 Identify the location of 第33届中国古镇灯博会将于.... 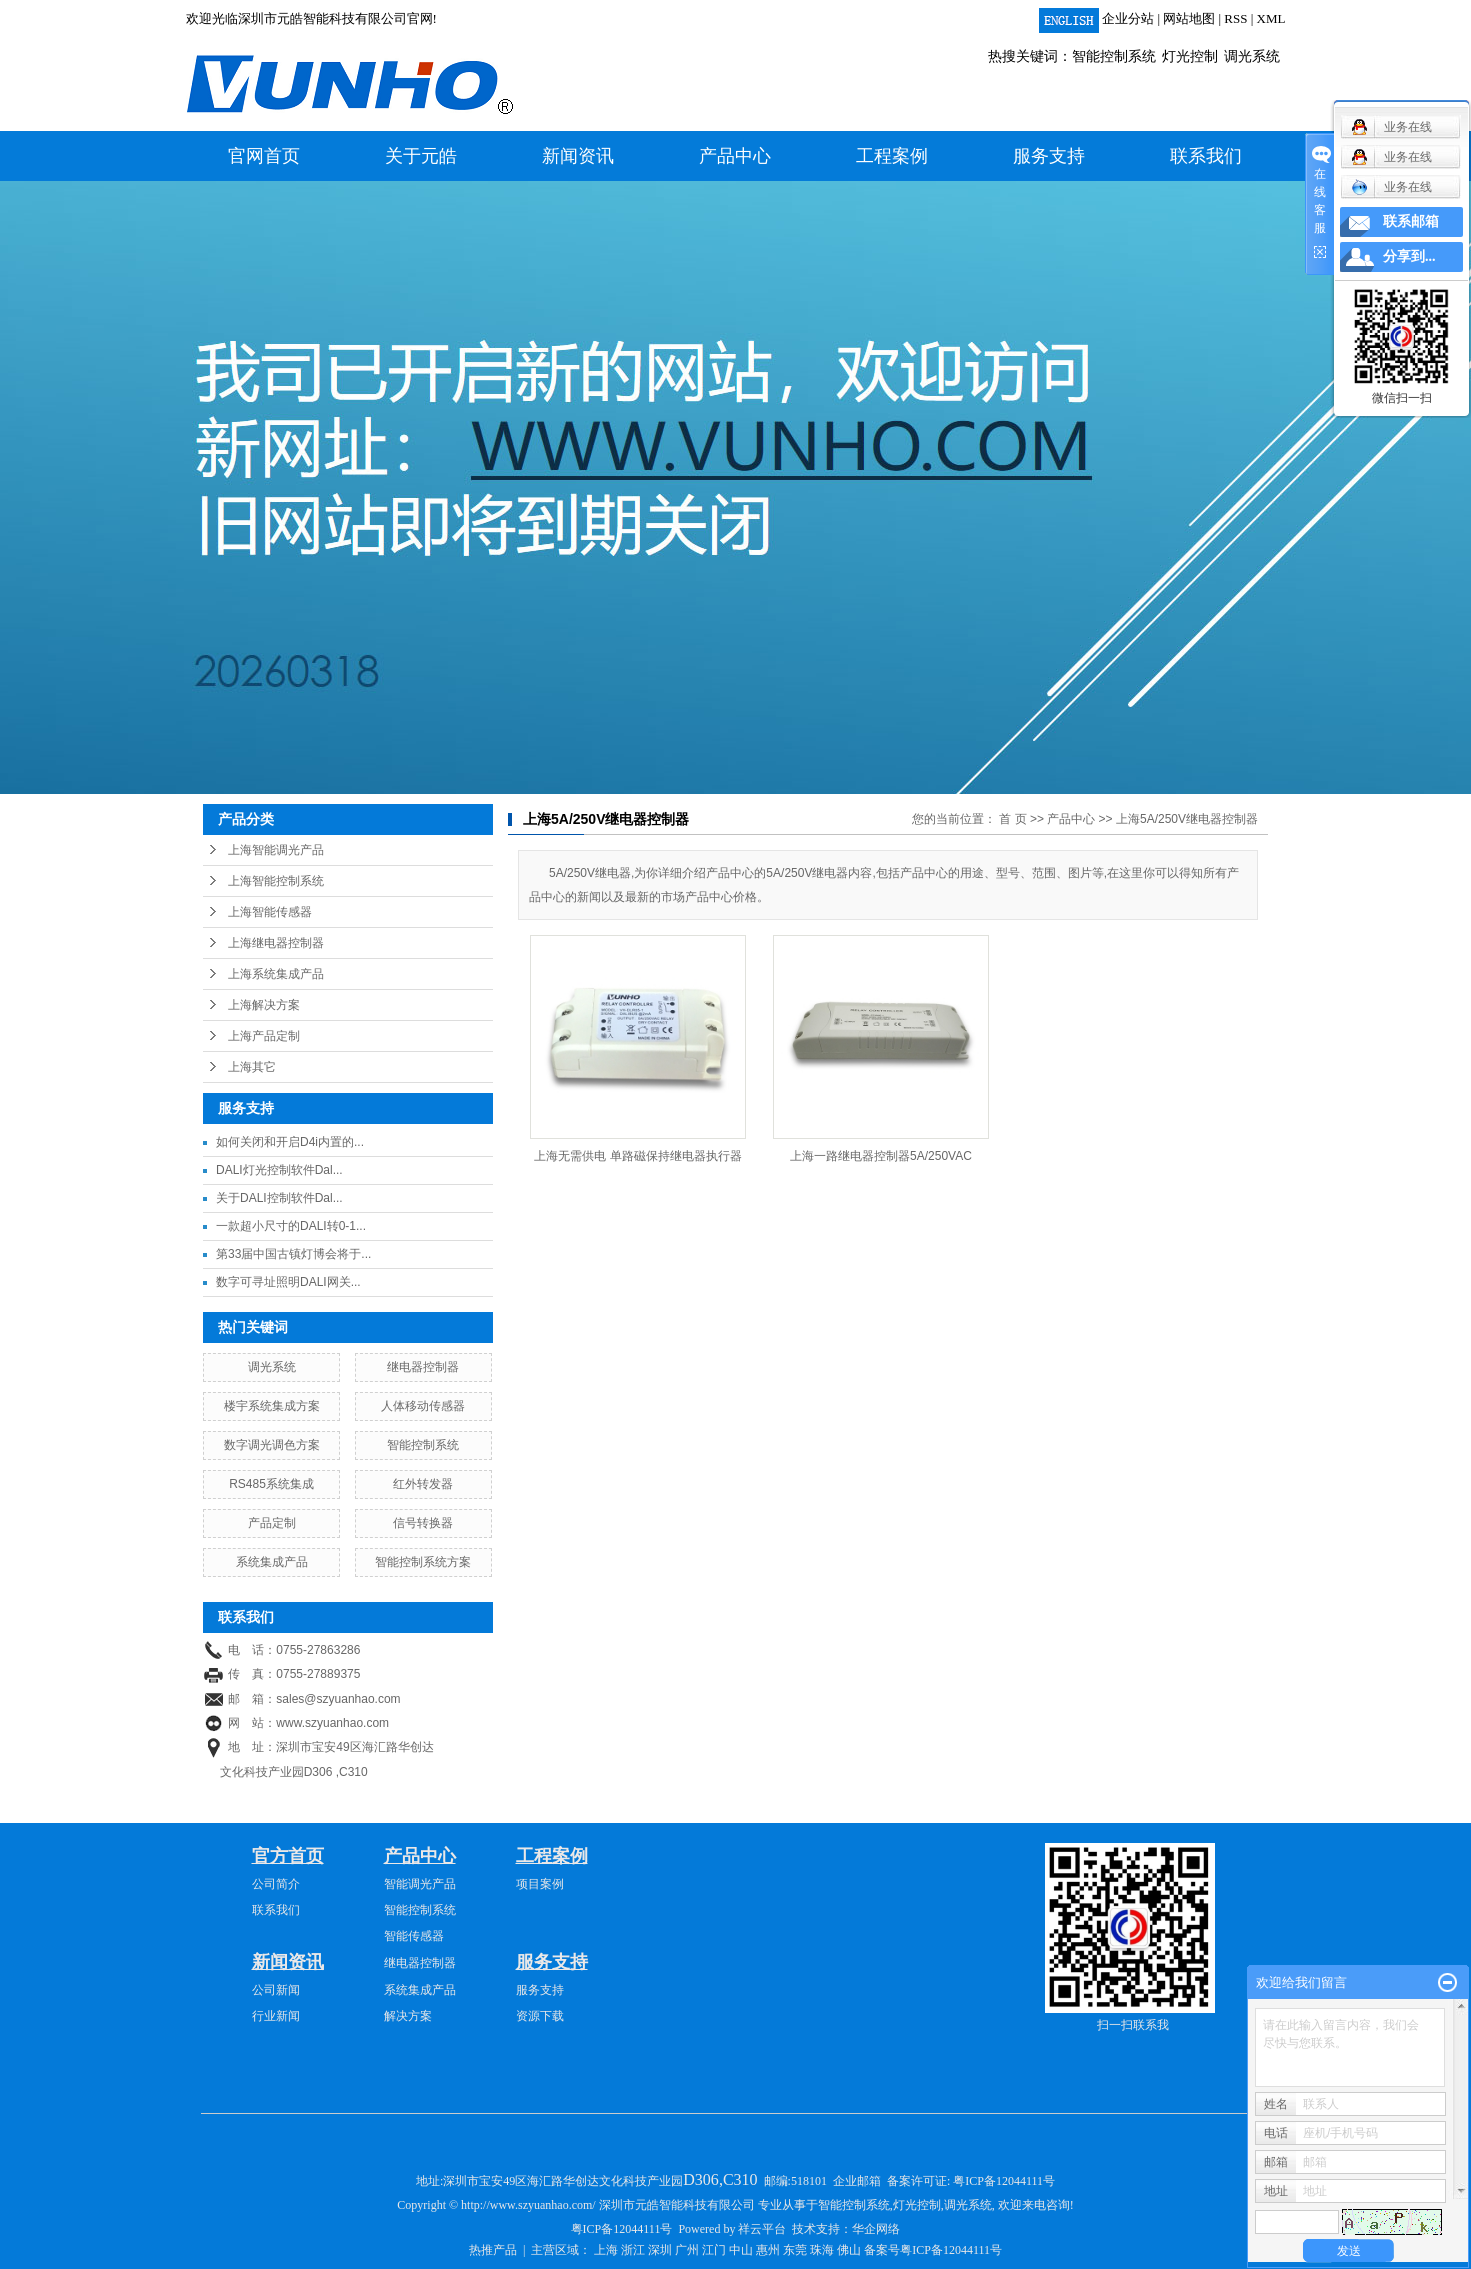
(293, 1254).